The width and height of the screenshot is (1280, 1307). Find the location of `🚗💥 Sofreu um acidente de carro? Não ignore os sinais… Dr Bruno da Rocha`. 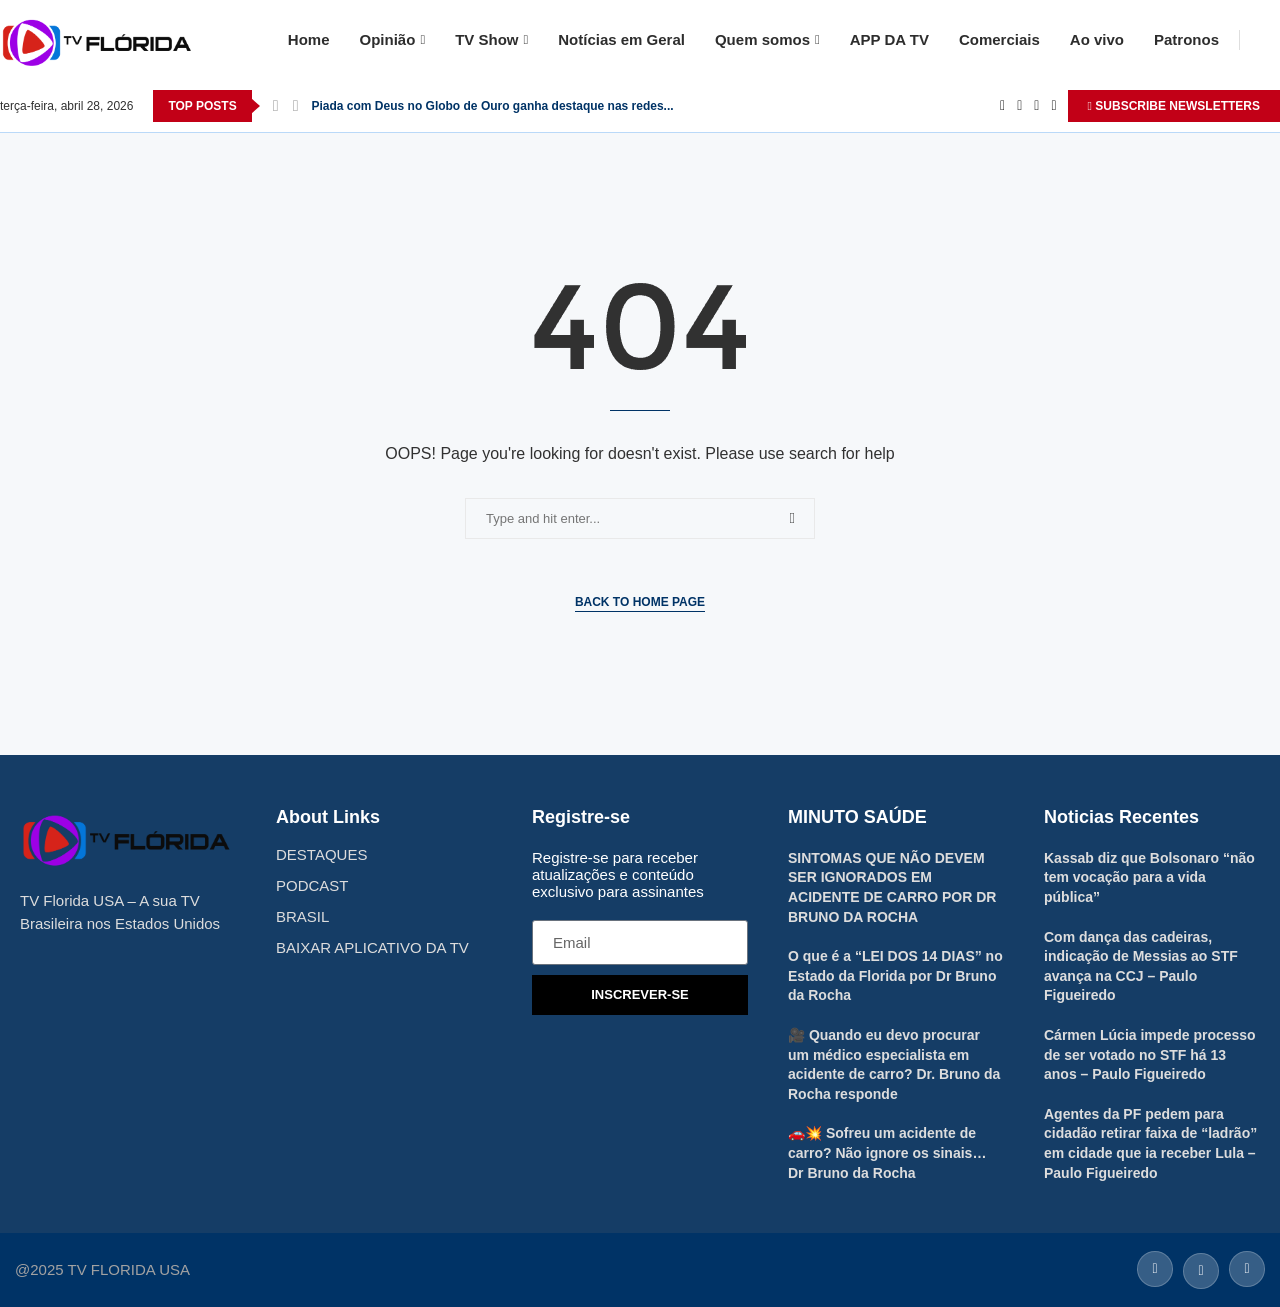

🚗💥 Sofreu um acidente de carro? Não ignore os sinais… Dr Bruno da Rocha is located at coordinates (887, 1152).